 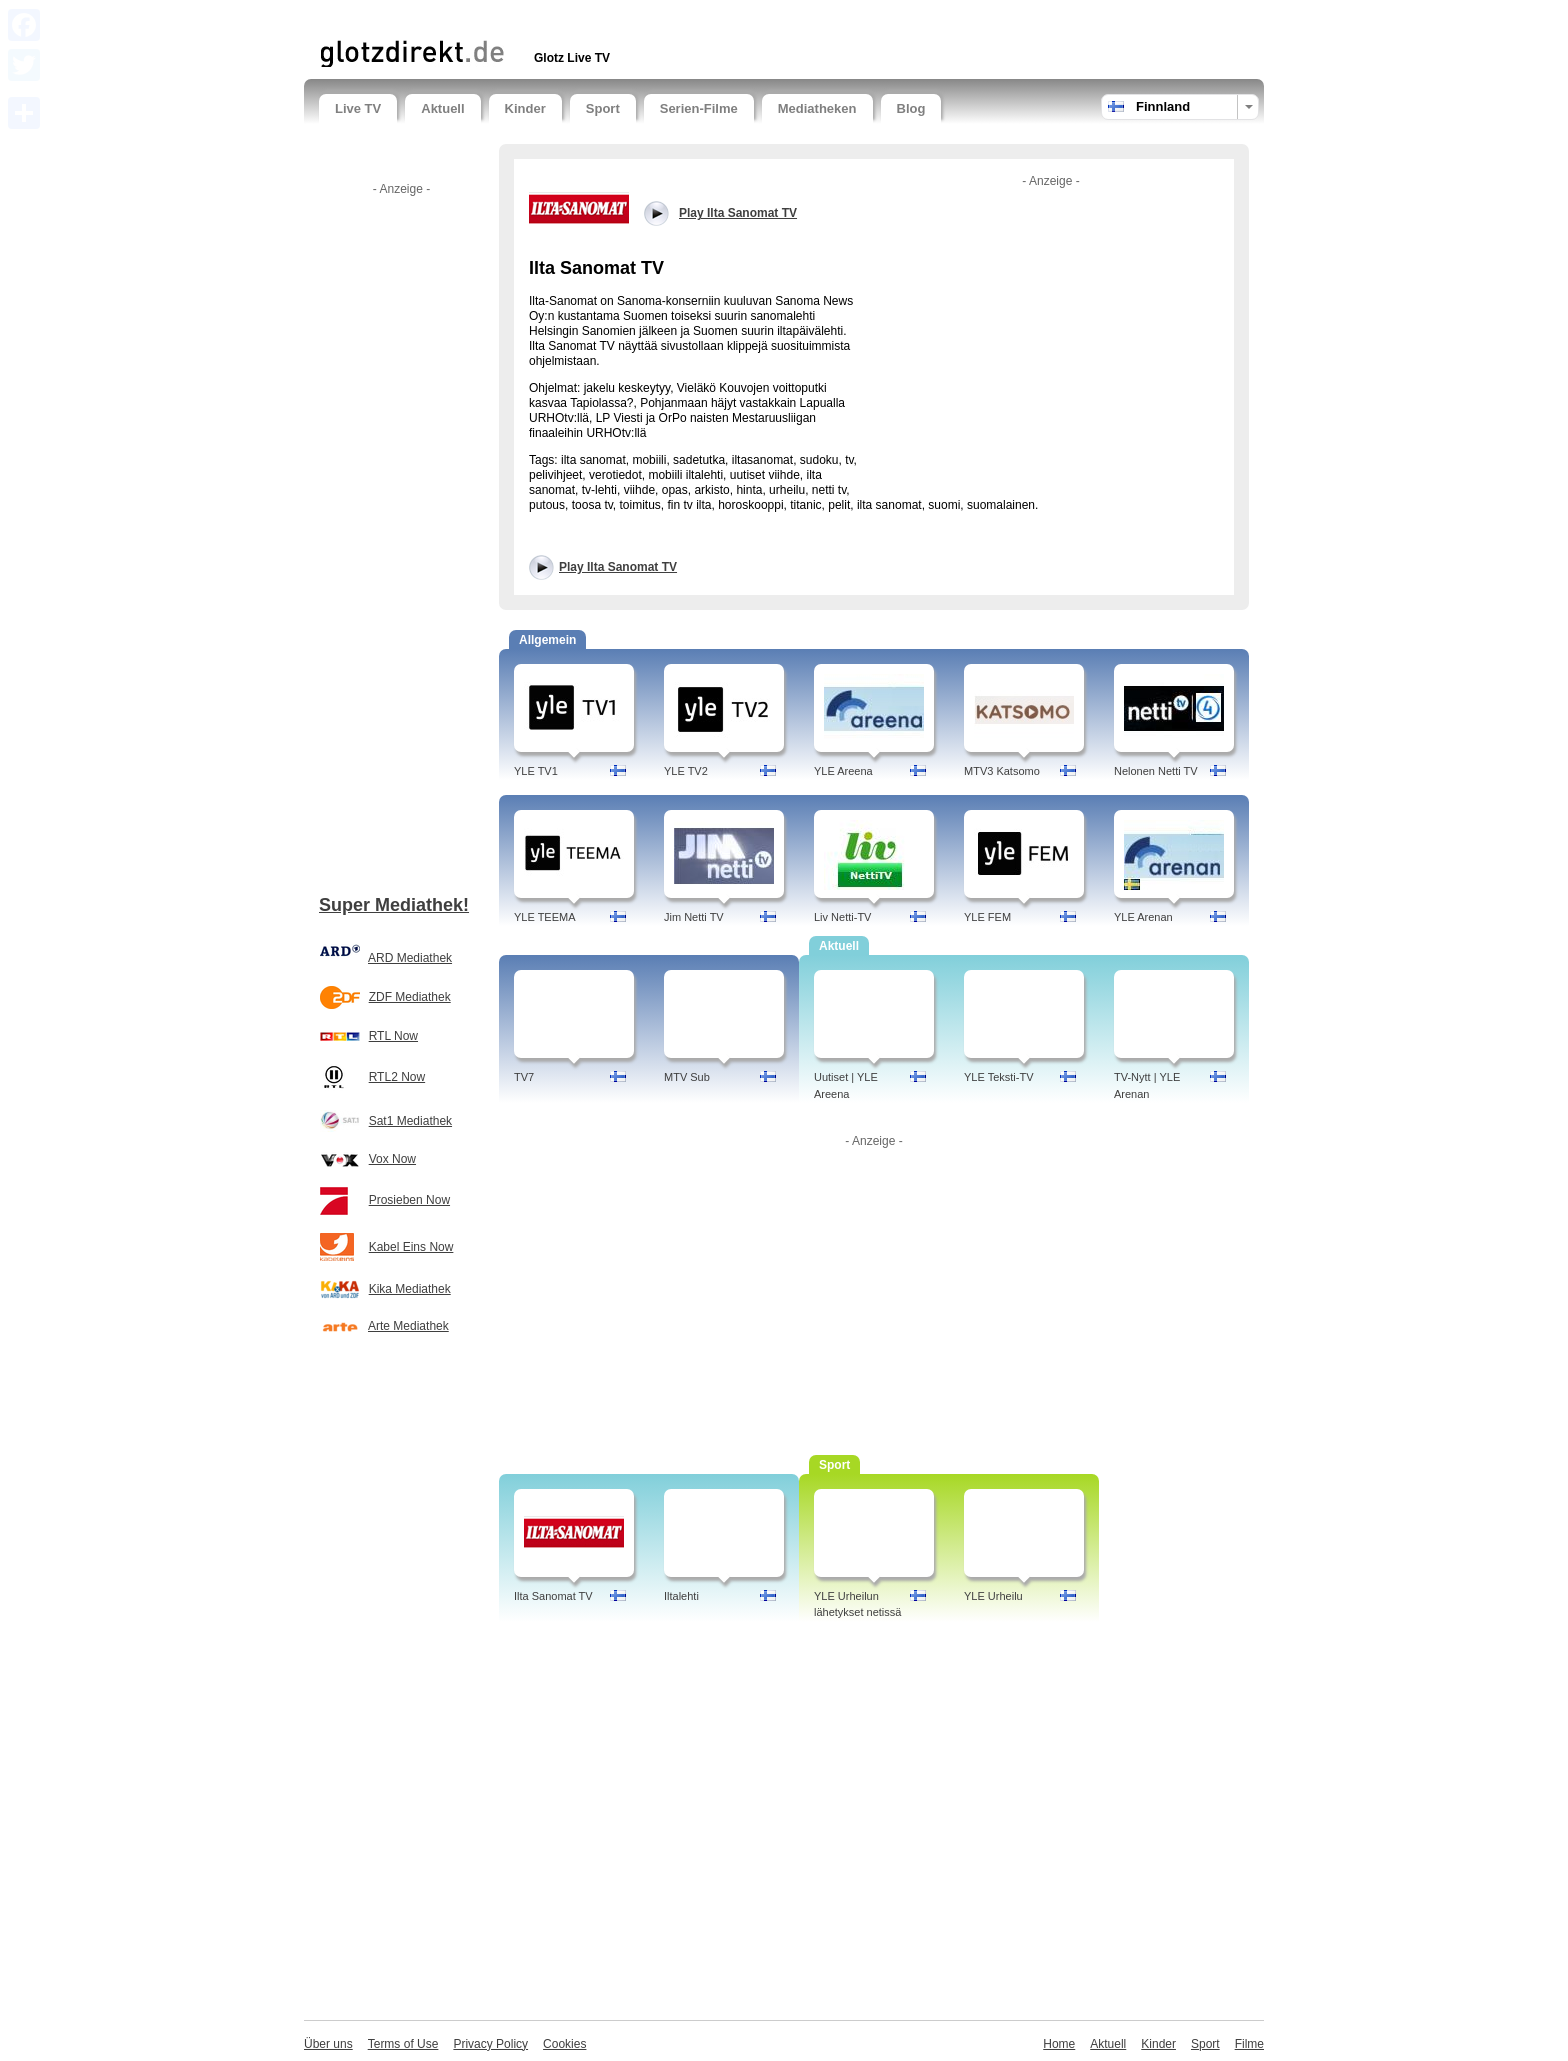 What do you see at coordinates (699, 108) in the screenshot?
I see `Serien-Filme` at bounding box center [699, 108].